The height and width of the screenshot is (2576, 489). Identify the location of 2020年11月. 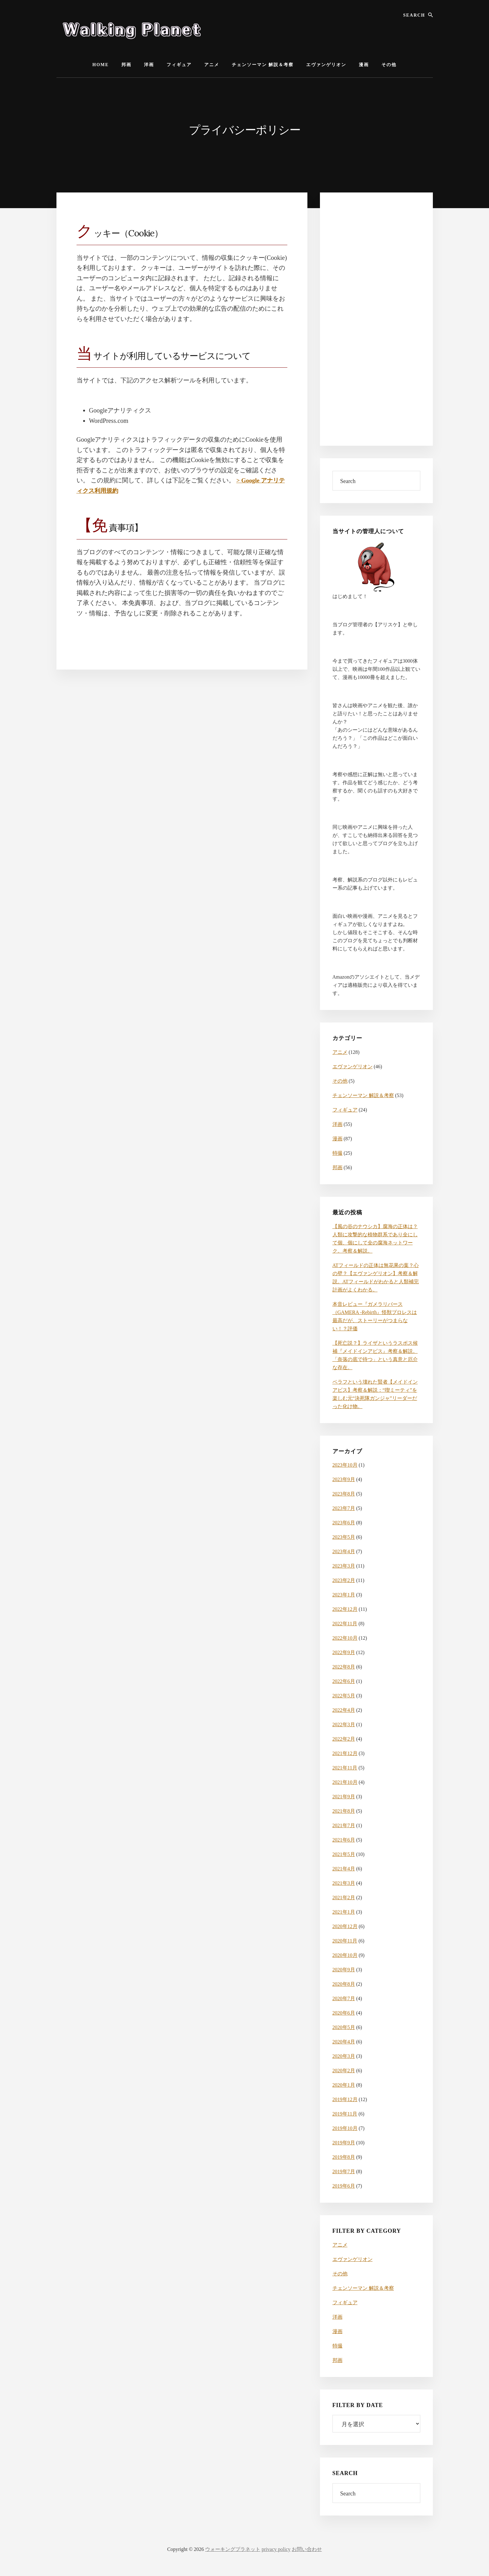
(344, 1940).